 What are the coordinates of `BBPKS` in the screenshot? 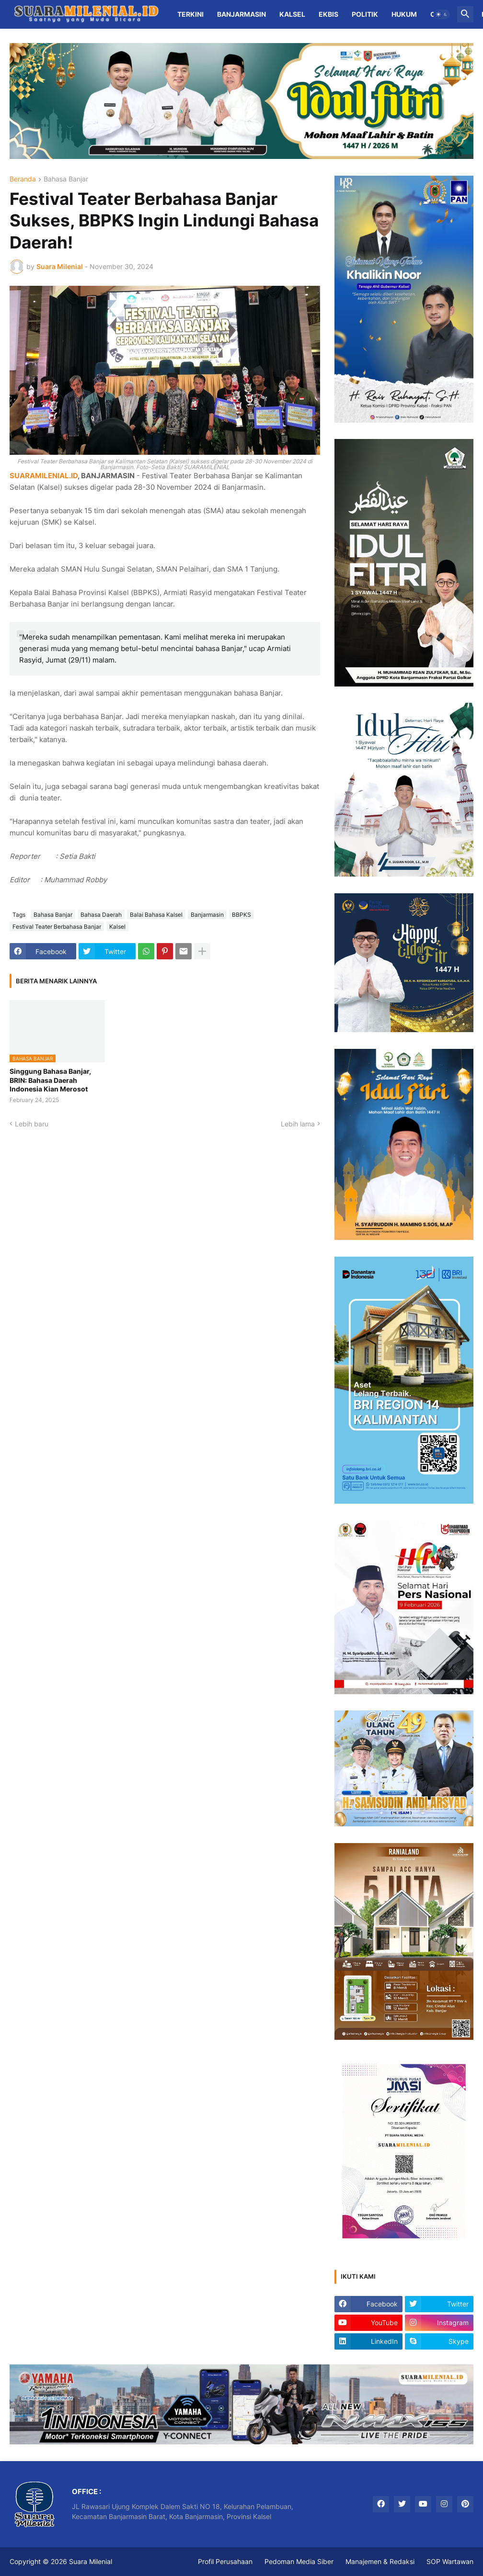 It's located at (241, 914).